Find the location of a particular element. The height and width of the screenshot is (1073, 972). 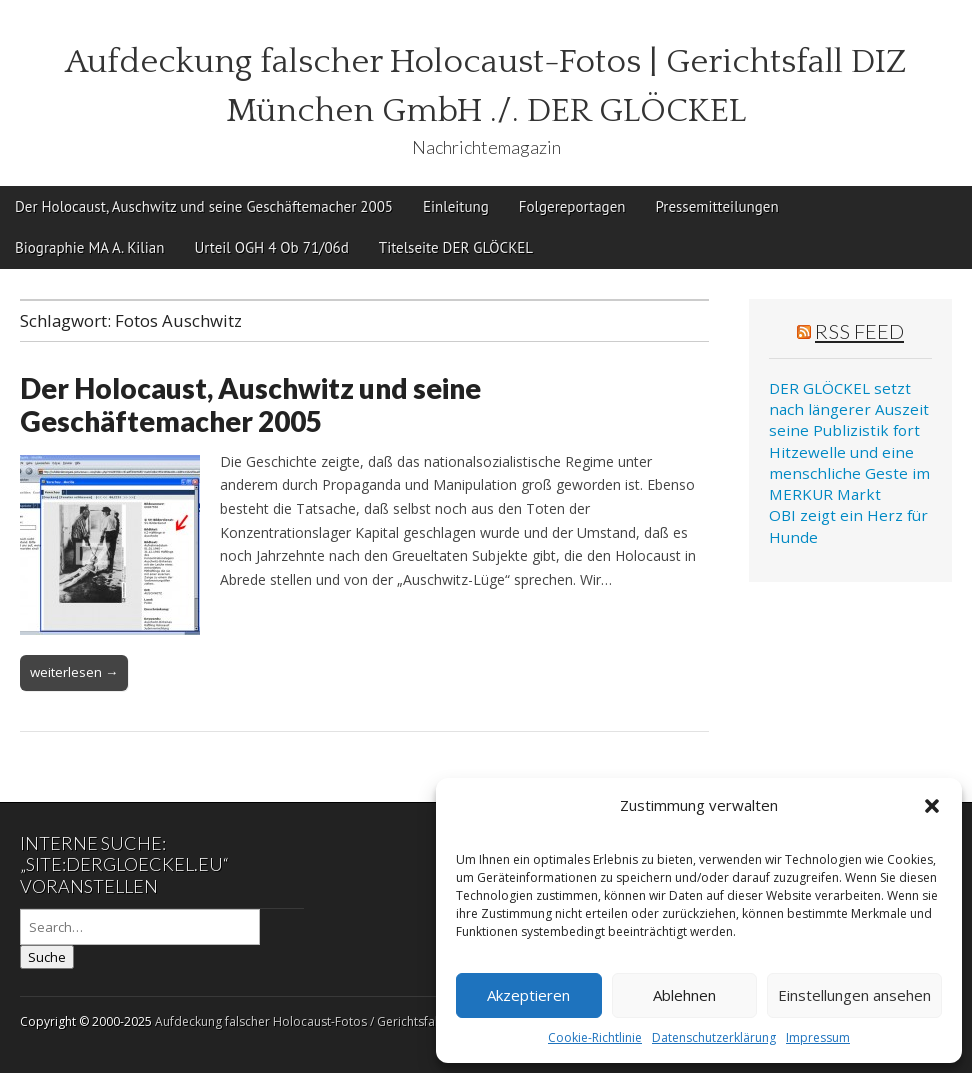

Urteil OGH 4 Ob 71/06d is located at coordinates (271, 247).